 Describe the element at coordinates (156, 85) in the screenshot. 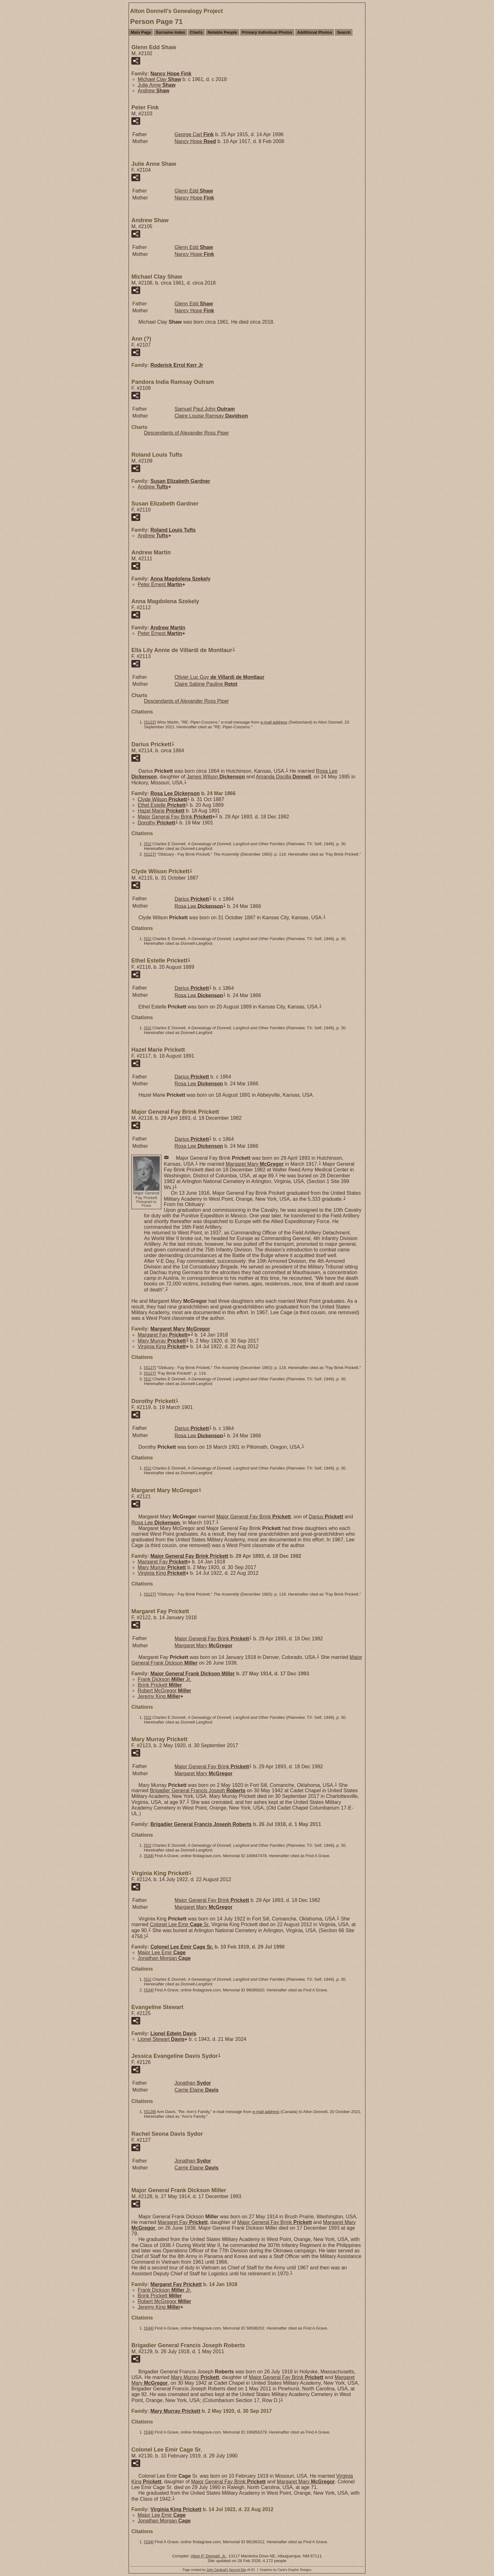

I see `Julie Anne` at that location.